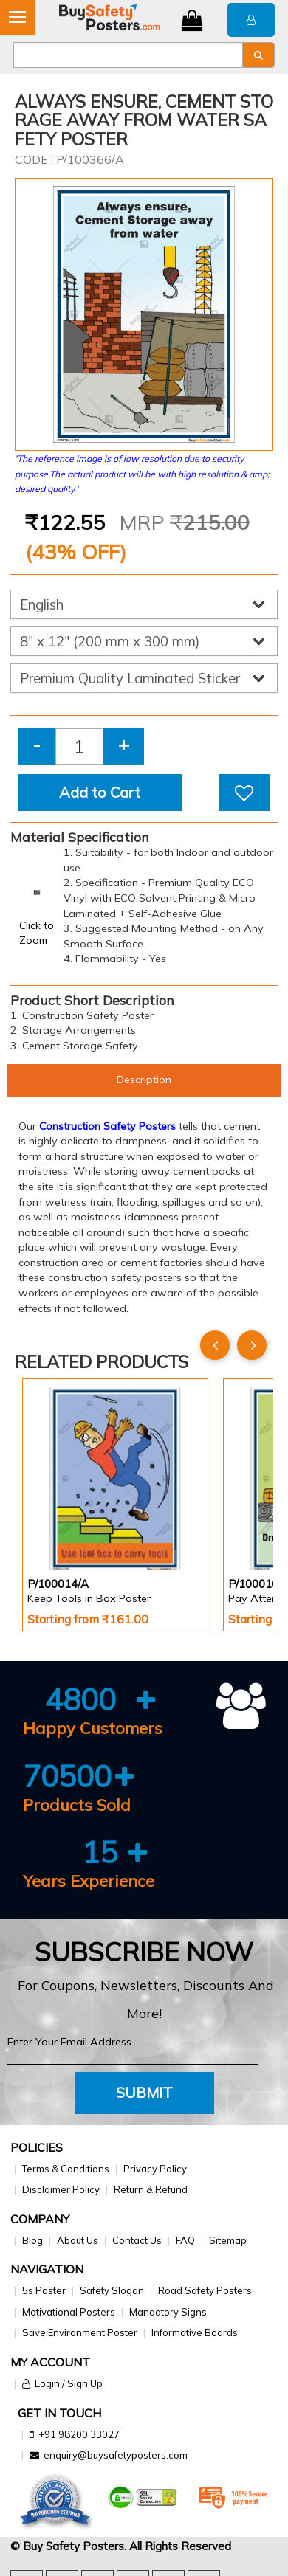 Image resolution: width=288 pixels, height=2576 pixels. I want to click on Safety Slogan, so click(112, 2290).